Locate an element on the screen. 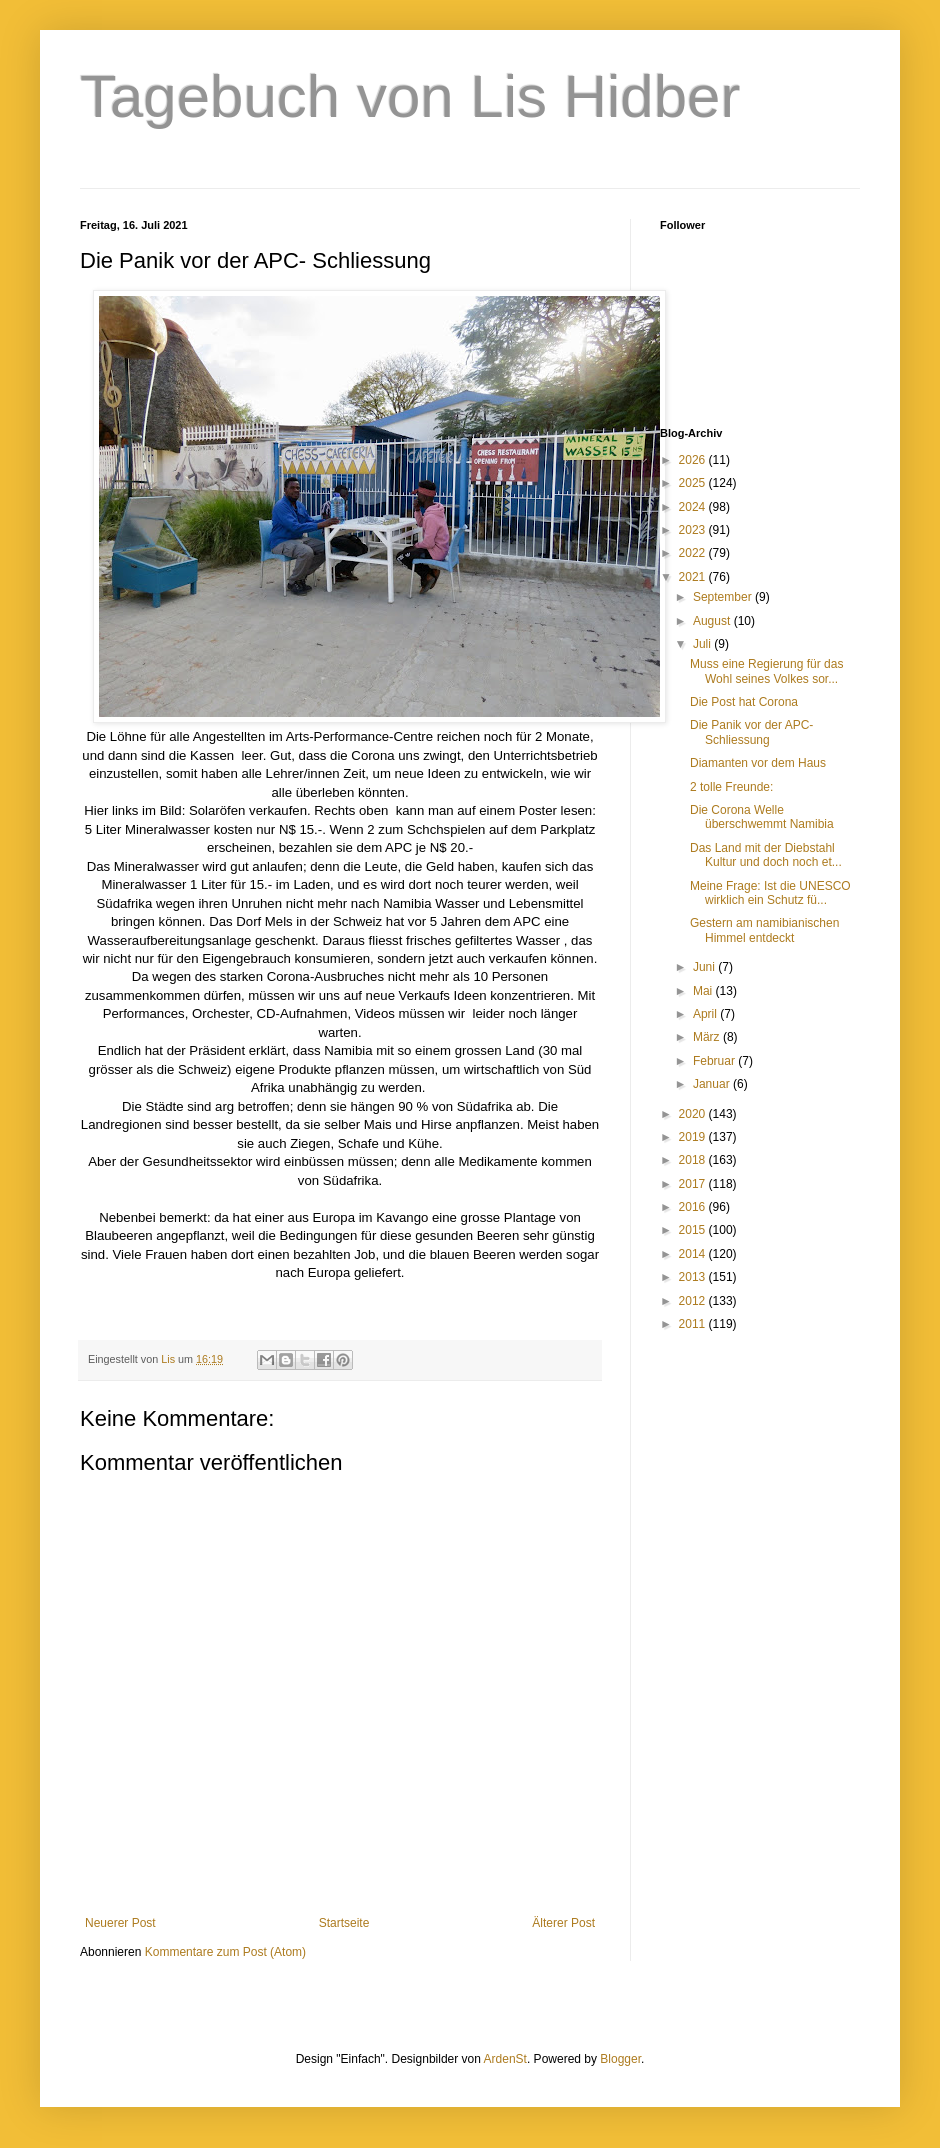 The width and height of the screenshot is (940, 2148). Das Land mit der Diebstahl Kultur und doch noch et... is located at coordinates (766, 855).